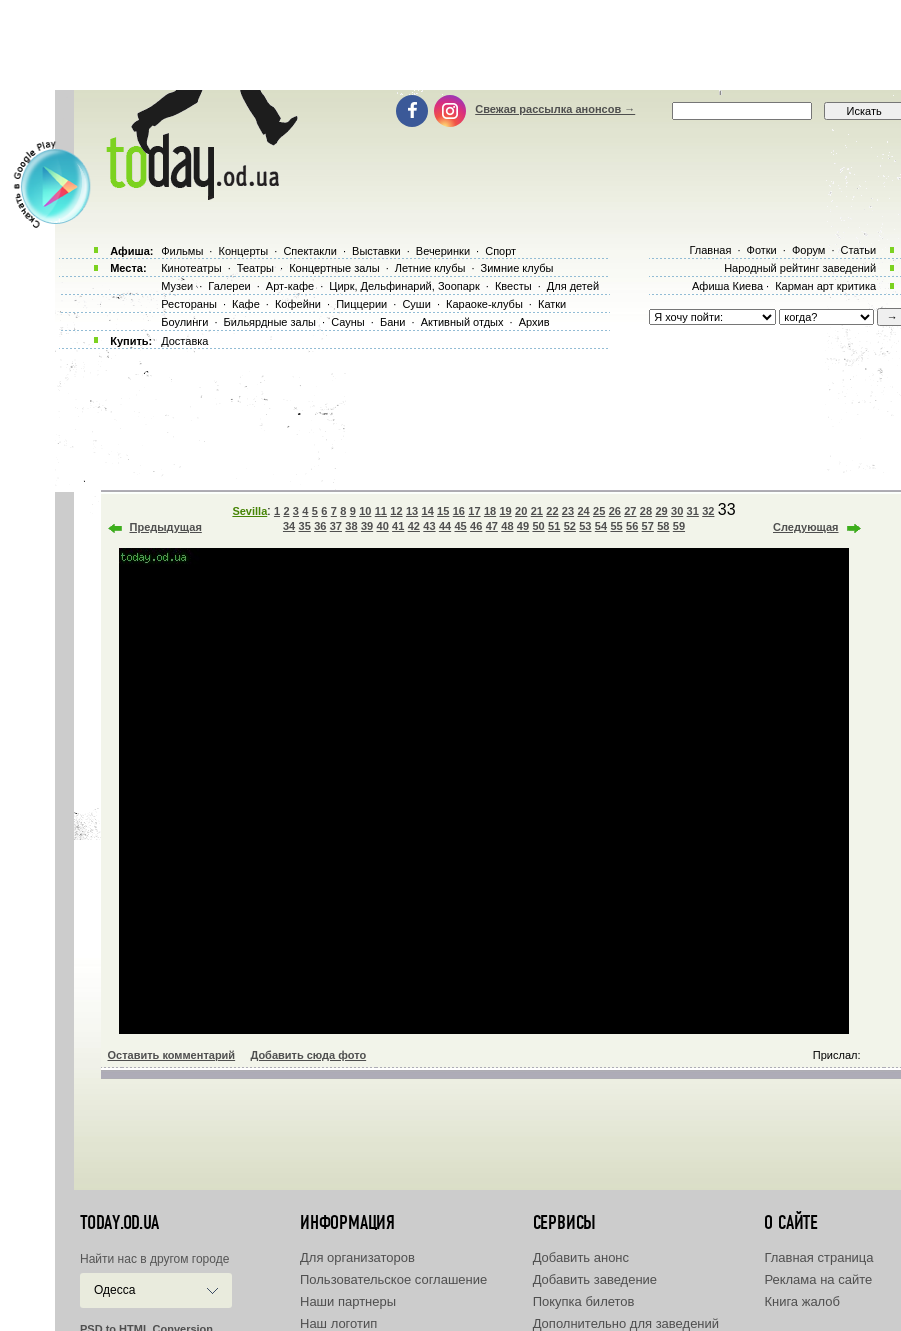  I want to click on 16, so click(459, 511).